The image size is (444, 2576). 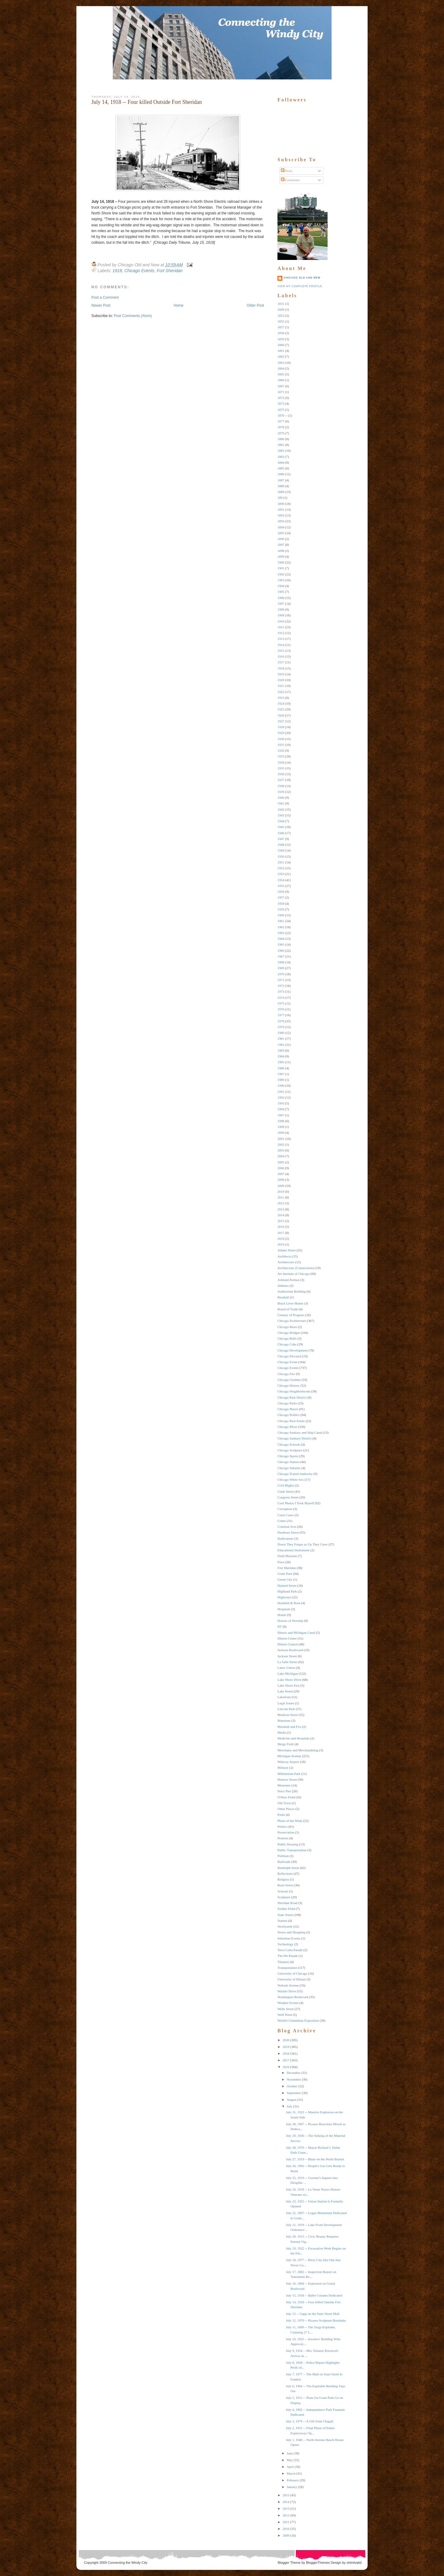 I want to click on 1967, so click(x=280, y=956).